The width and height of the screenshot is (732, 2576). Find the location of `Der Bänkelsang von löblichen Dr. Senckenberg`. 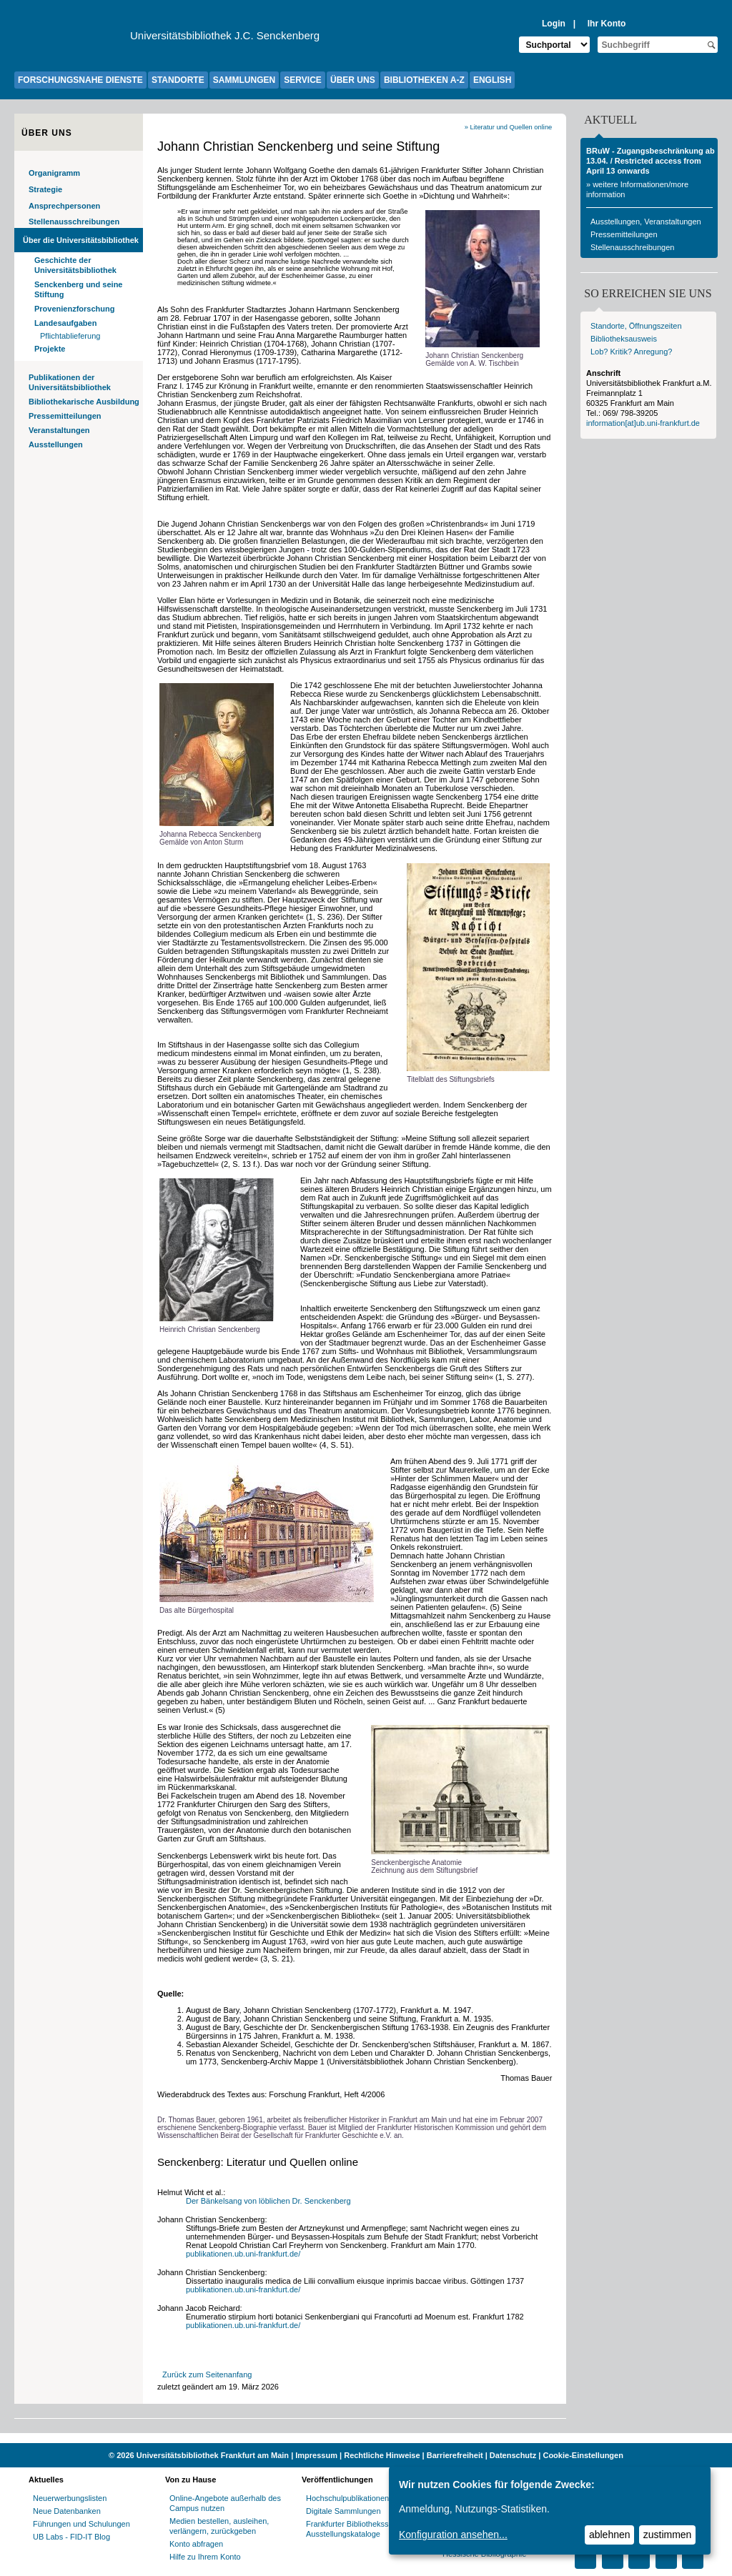

Der Bänkelsang von löblichen Dr. Senckenberg is located at coordinates (269, 2201).